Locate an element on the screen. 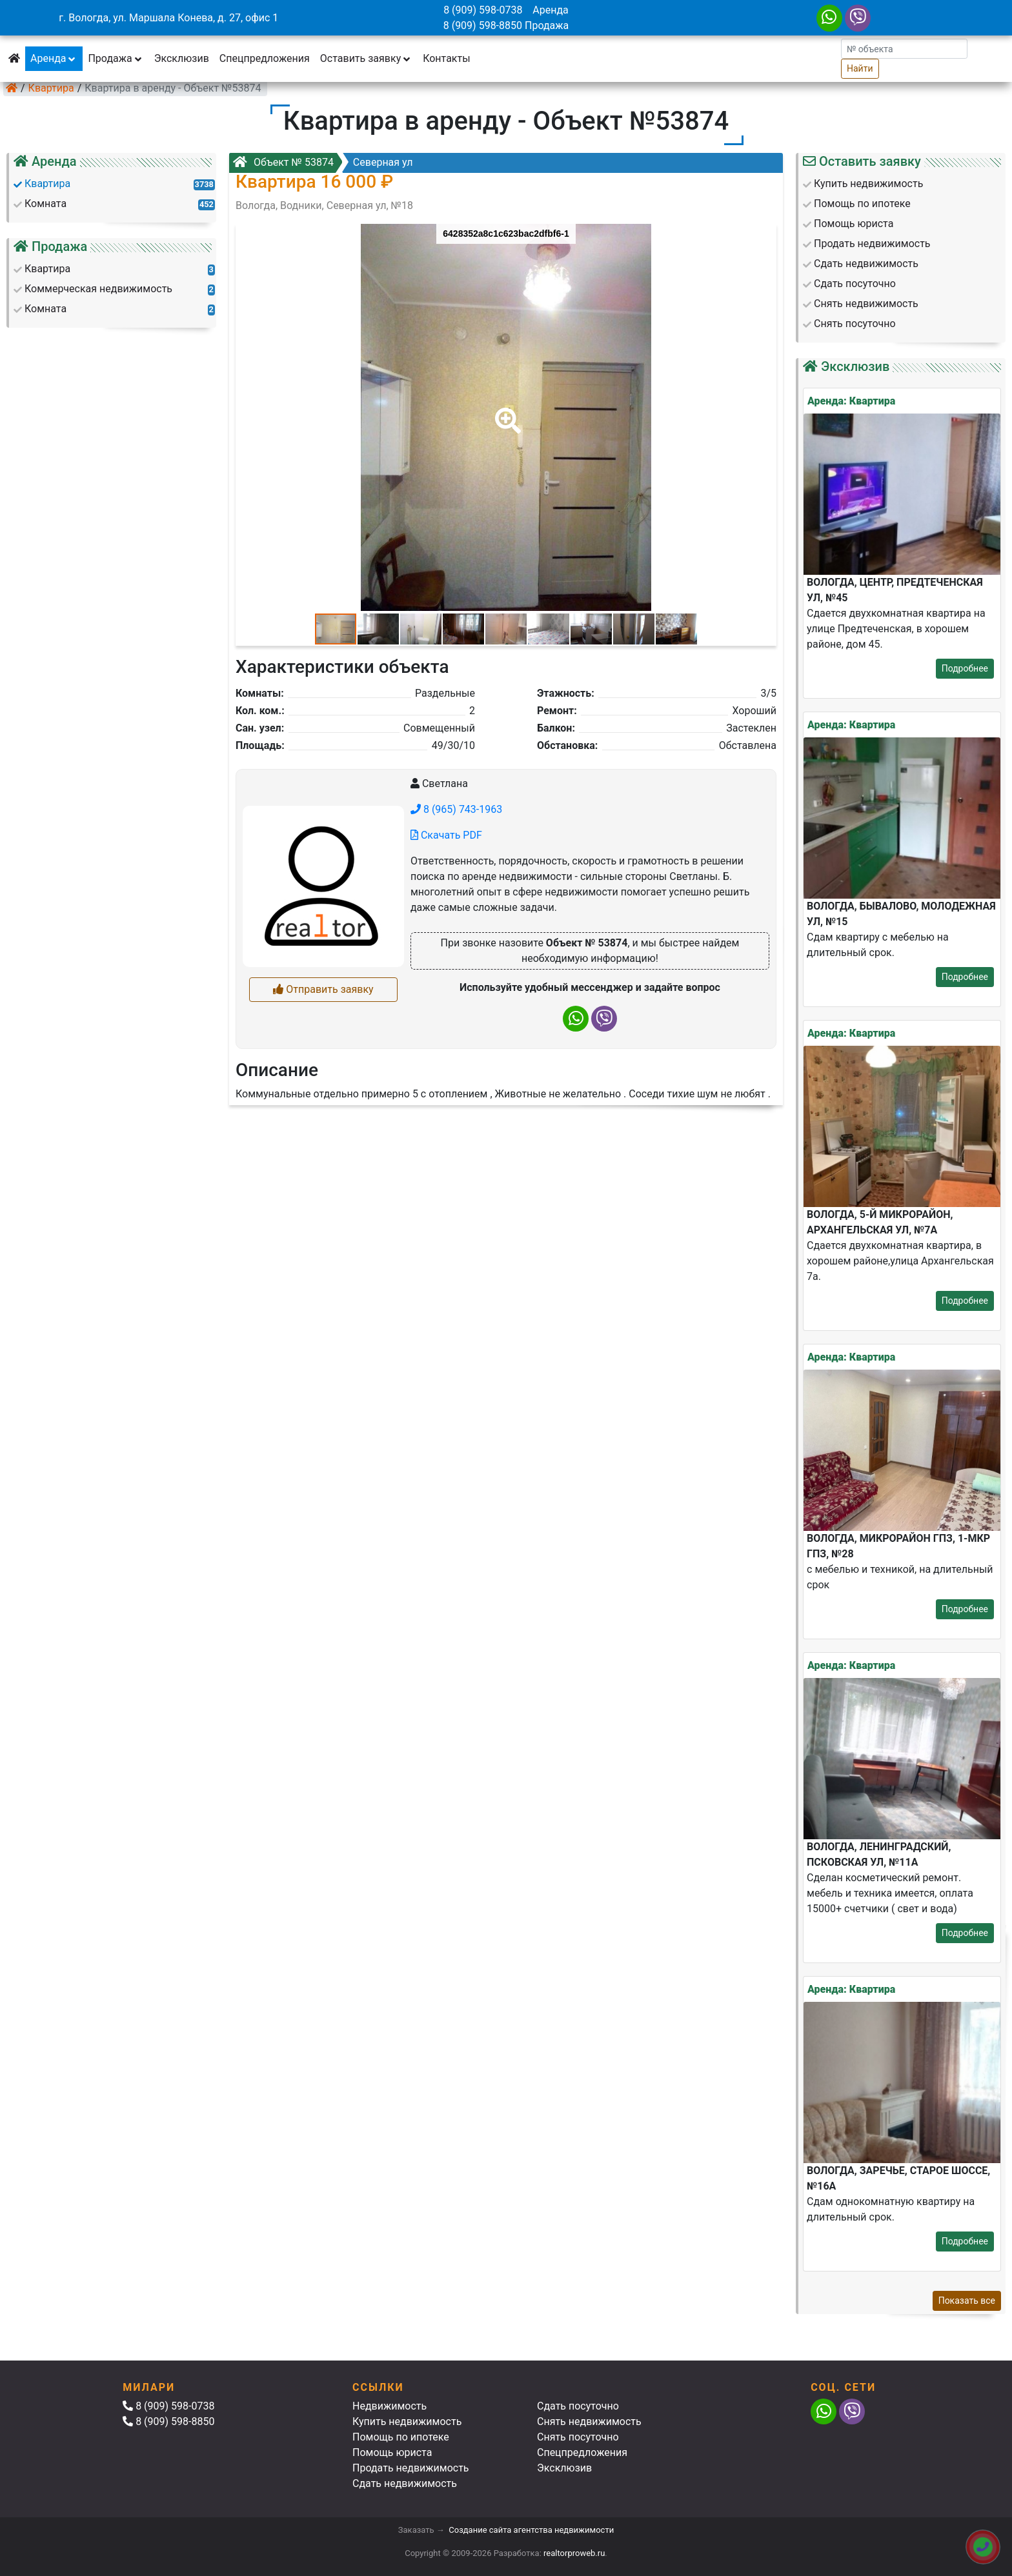 This screenshot has width=1012, height=2576. г. Вологда, ул. Маршала Конева, д. 27, офис 1 is located at coordinates (168, 18).